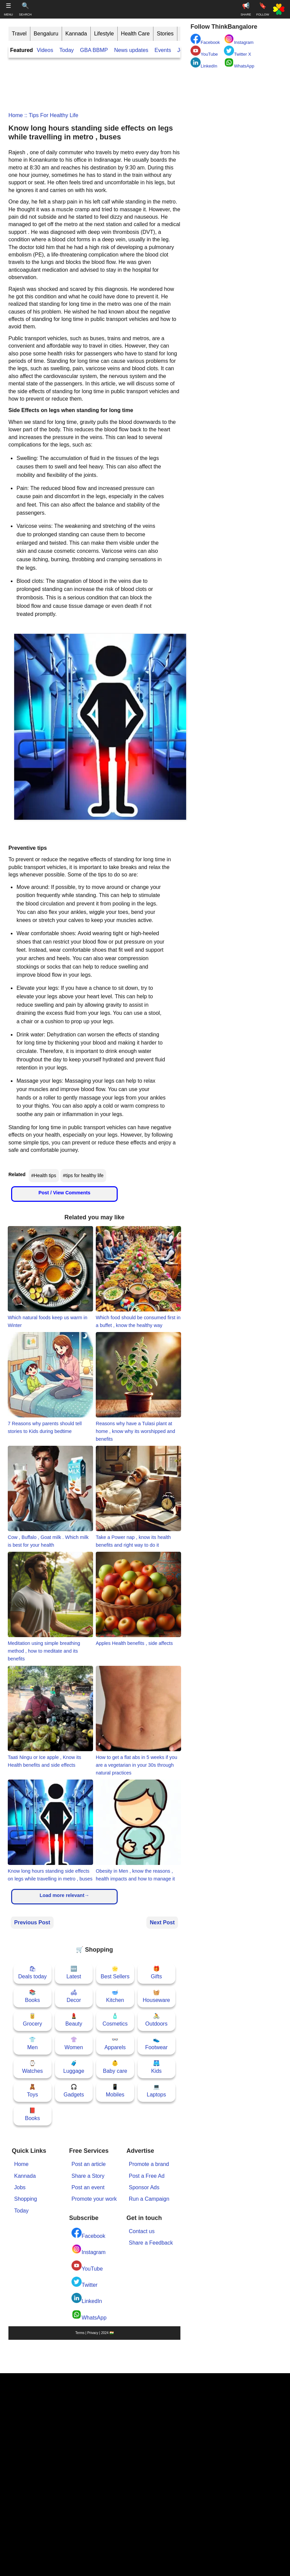 Image resolution: width=290 pixels, height=2576 pixels. Describe the element at coordinates (156, 2090) in the screenshot. I see `💻Laptops` at that location.